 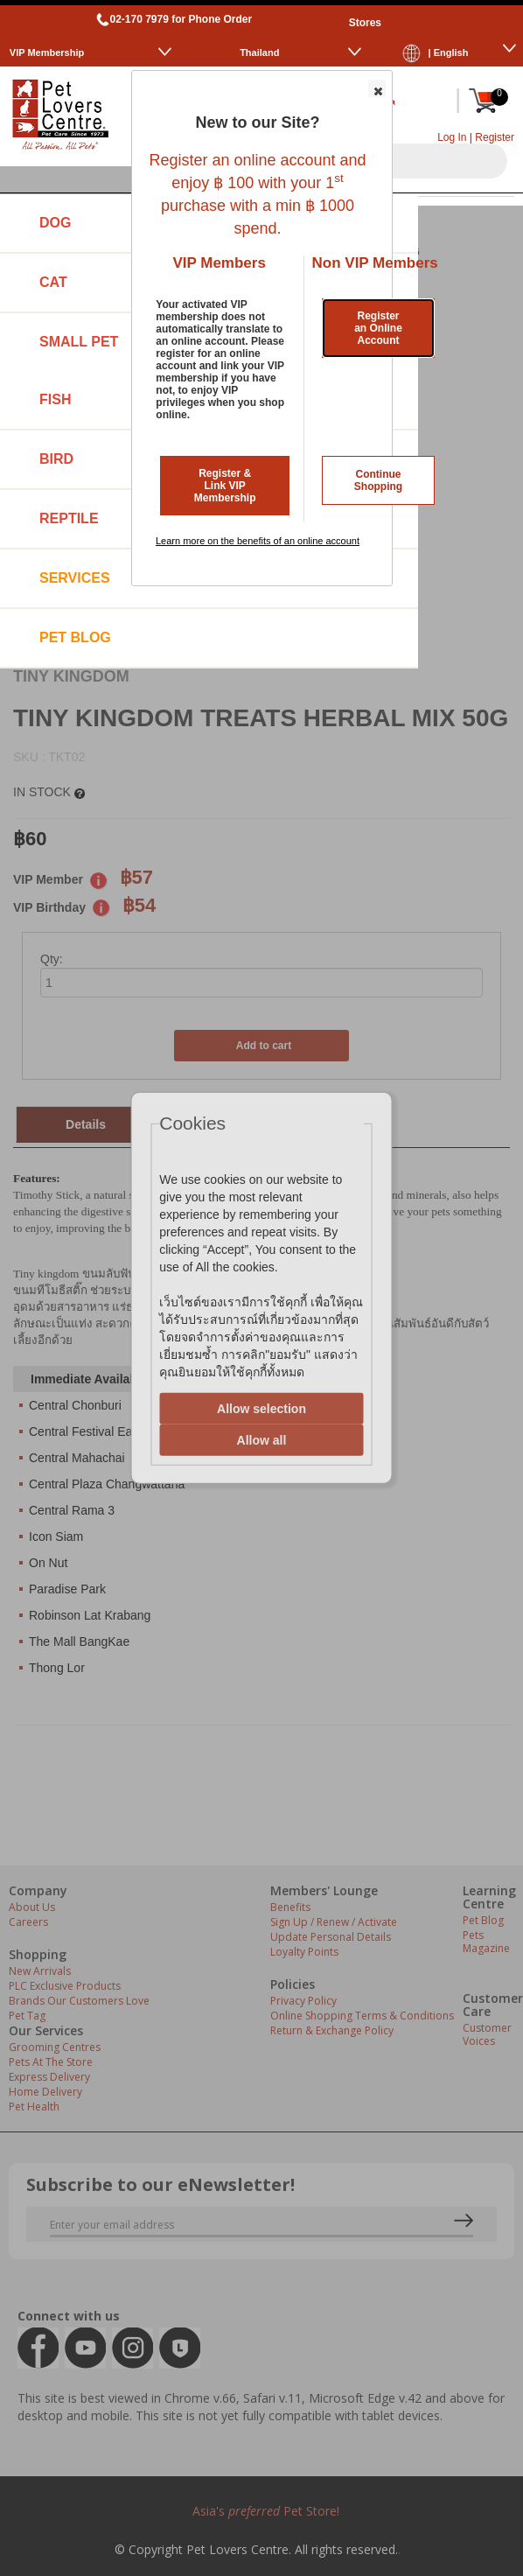 I want to click on Continue Shopping, so click(x=378, y=480).